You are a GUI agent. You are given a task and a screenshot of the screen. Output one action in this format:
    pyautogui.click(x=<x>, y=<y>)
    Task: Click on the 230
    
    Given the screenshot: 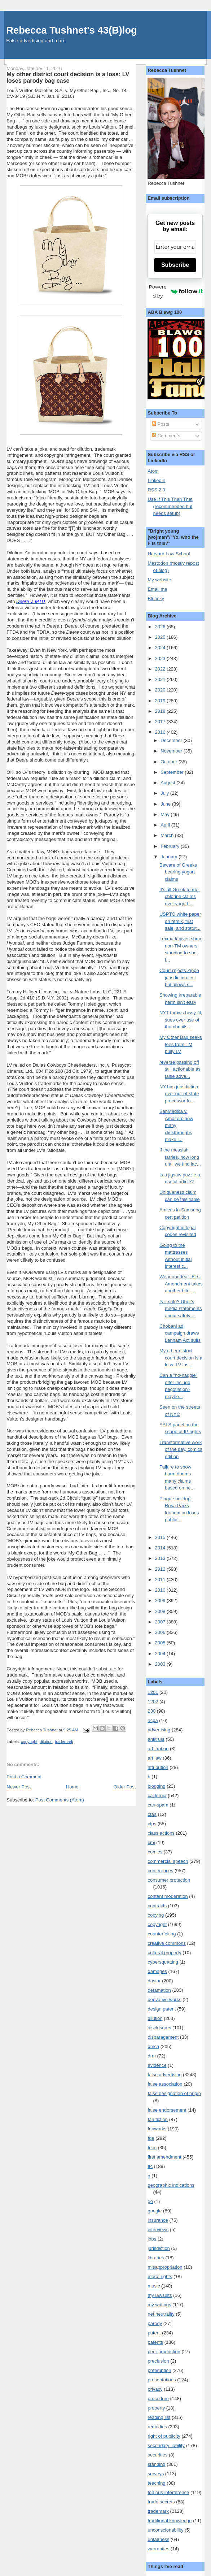 What is the action you would take?
    pyautogui.click(x=151, y=1711)
    